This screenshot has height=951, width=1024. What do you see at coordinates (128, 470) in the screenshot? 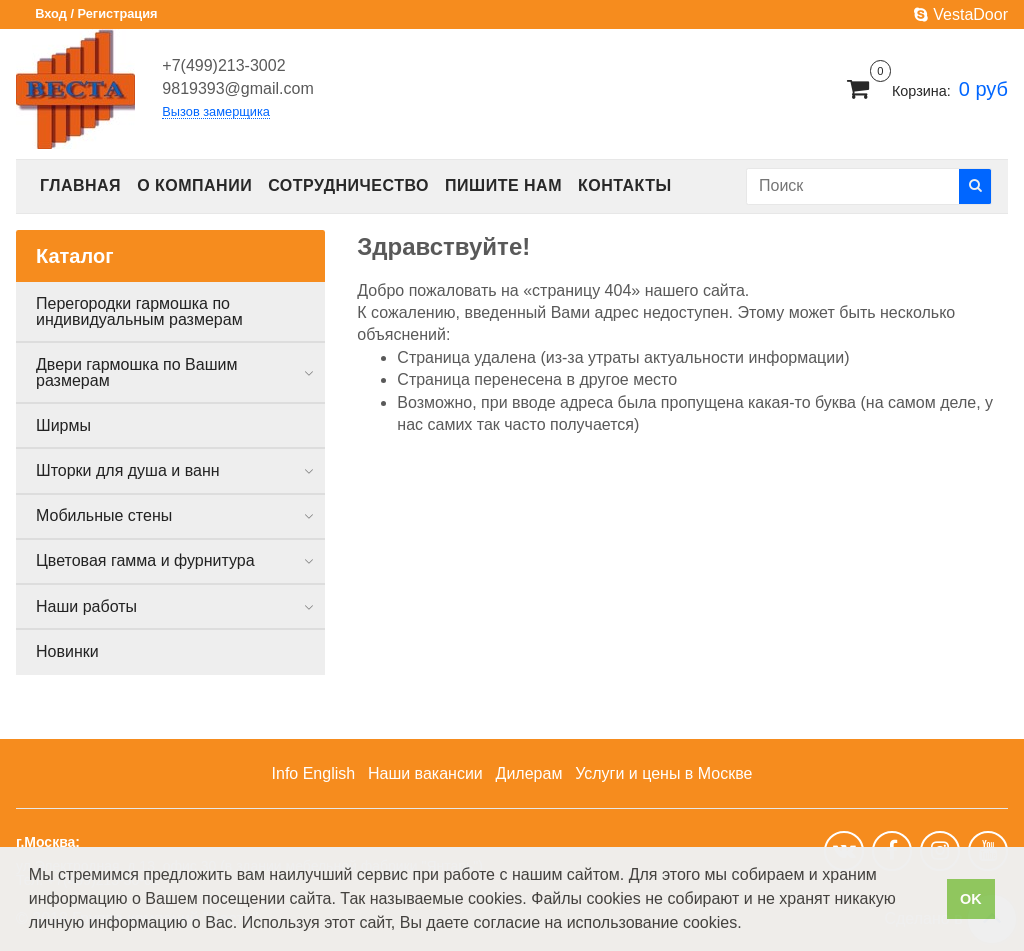
I see `Шторки для душа и ванн` at bounding box center [128, 470].